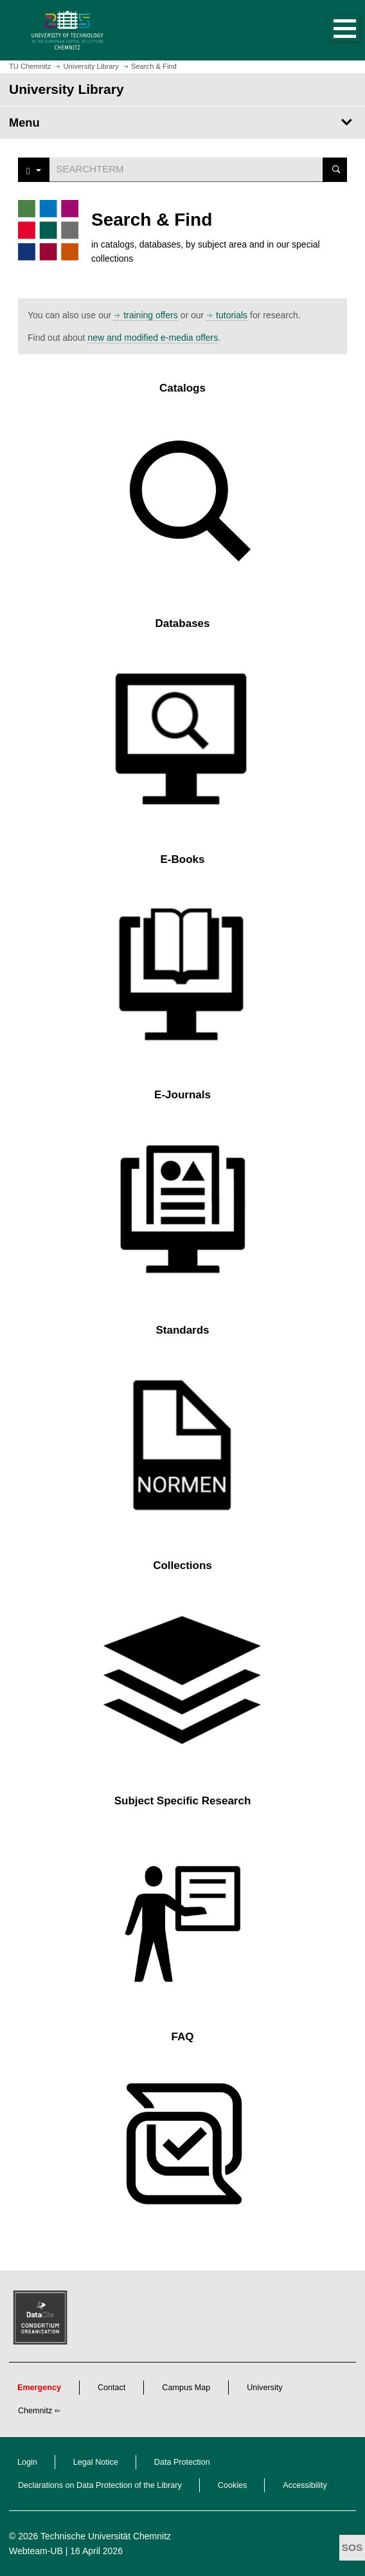  I want to click on Webteam-UB, so click(36, 2551).